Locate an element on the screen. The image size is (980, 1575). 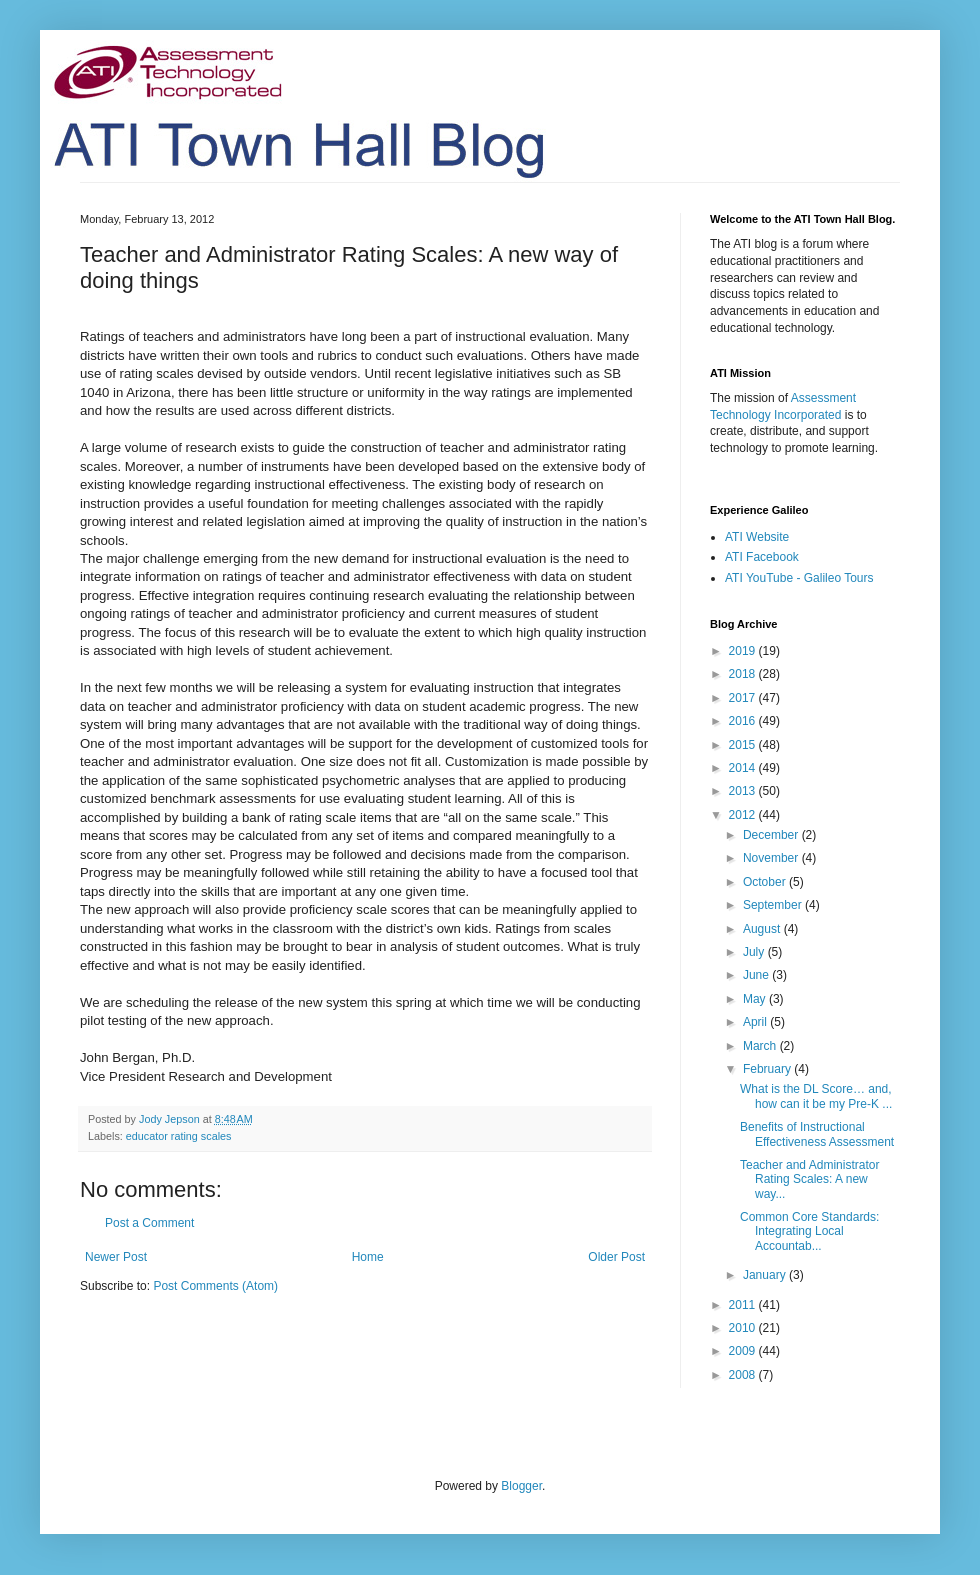
2014 is located at coordinates (744, 768).